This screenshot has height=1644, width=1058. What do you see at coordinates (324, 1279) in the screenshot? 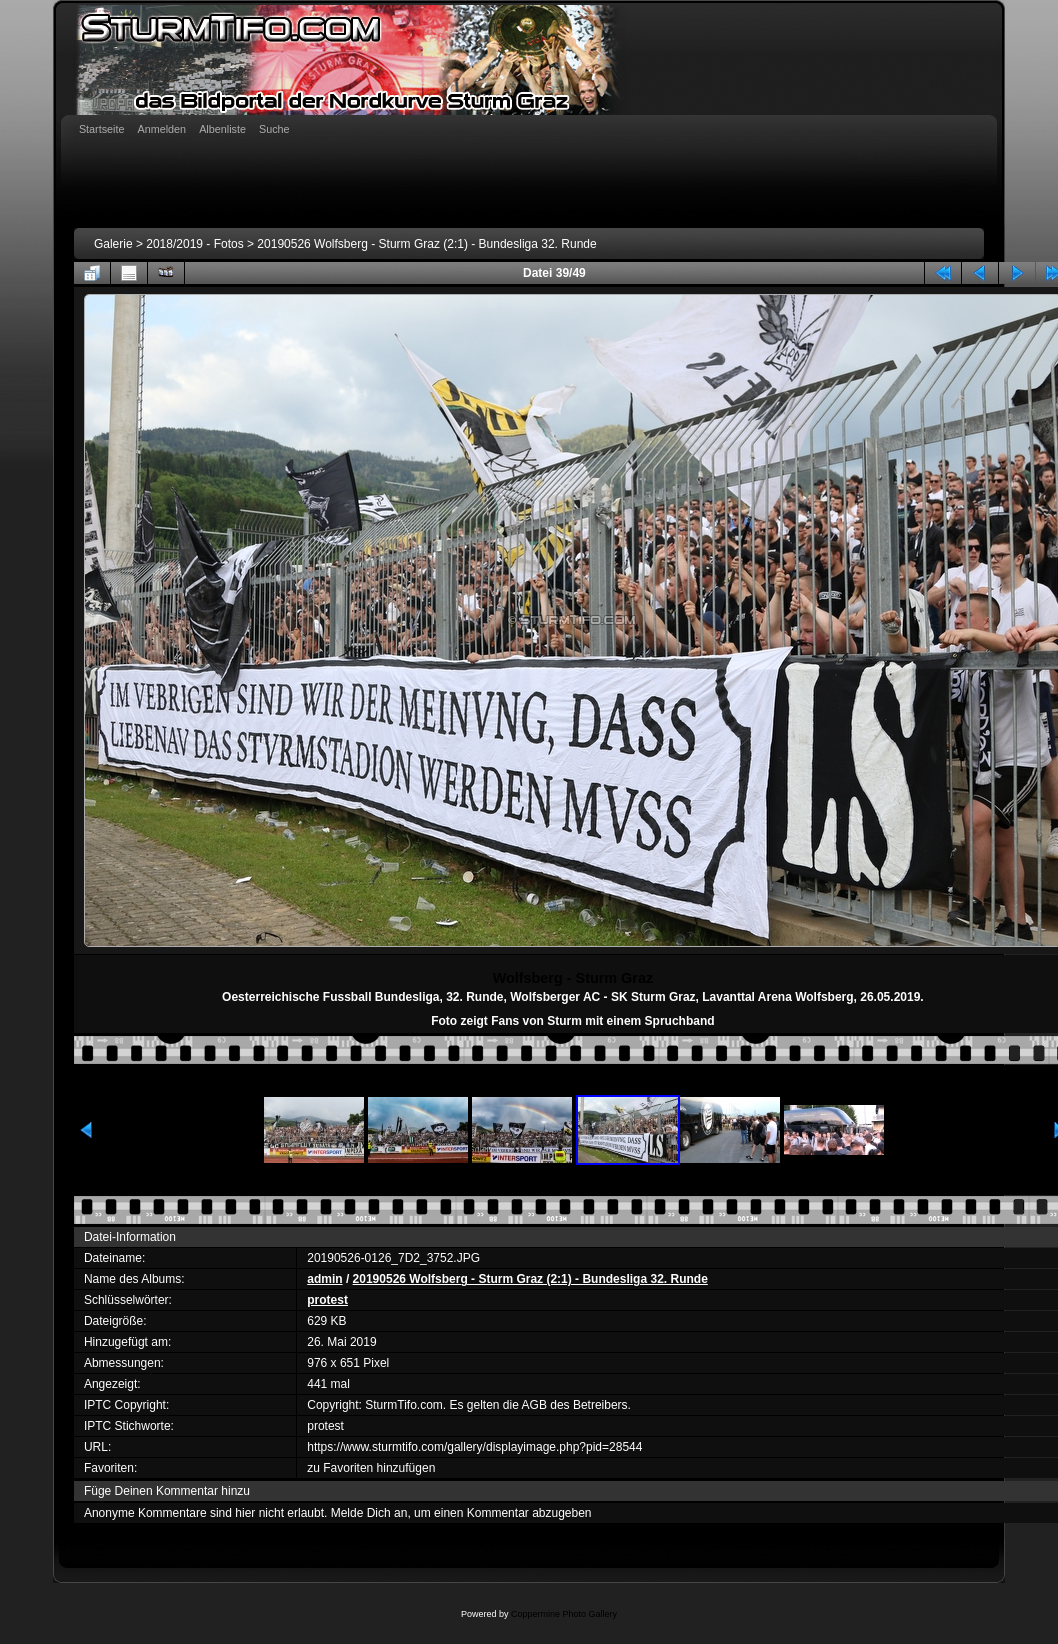
I see `admin` at bounding box center [324, 1279].